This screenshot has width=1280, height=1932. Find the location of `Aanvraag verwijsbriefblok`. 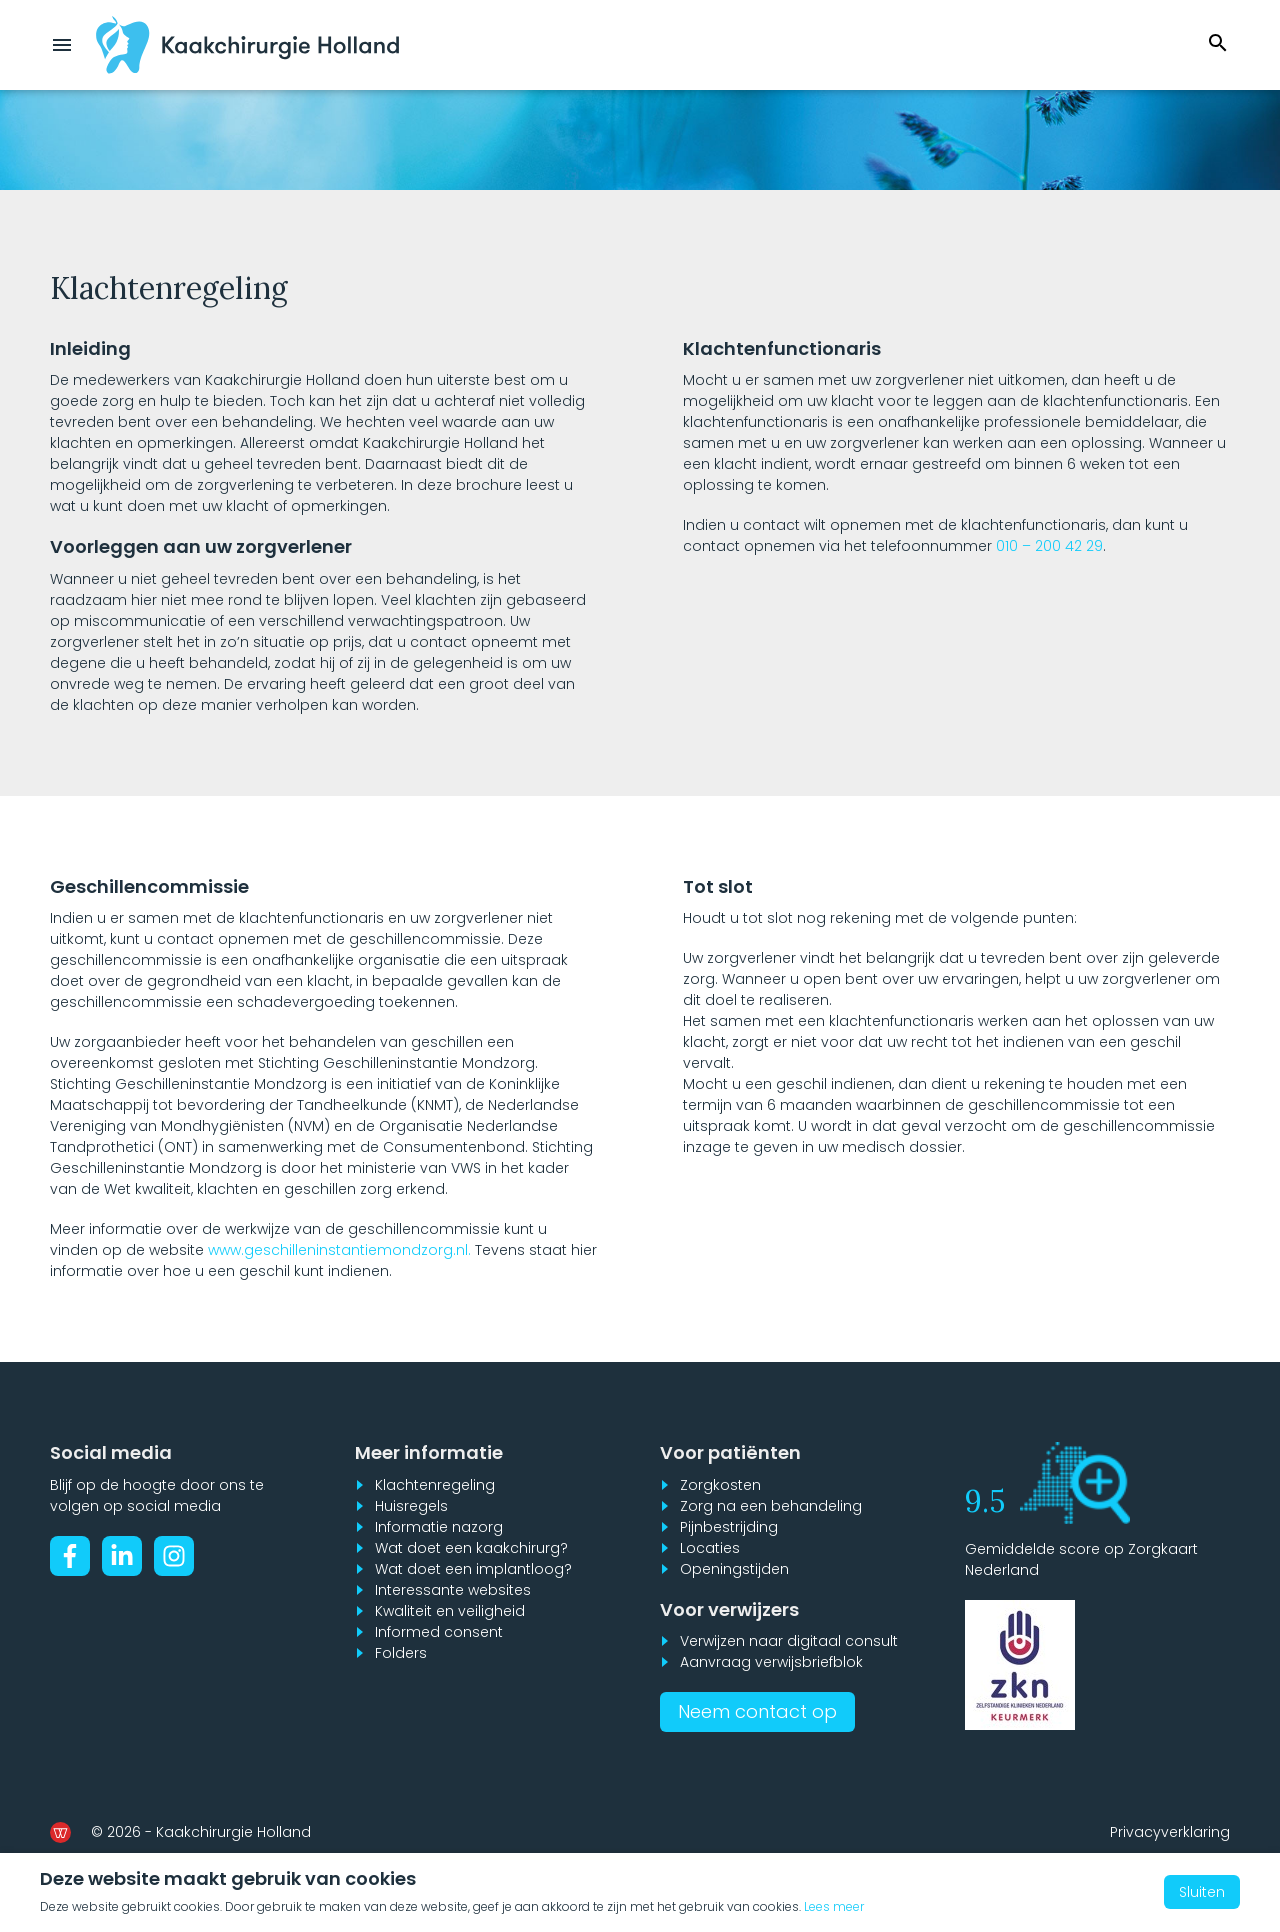

Aanvraag verwijsbriefblok is located at coordinates (771, 1662).